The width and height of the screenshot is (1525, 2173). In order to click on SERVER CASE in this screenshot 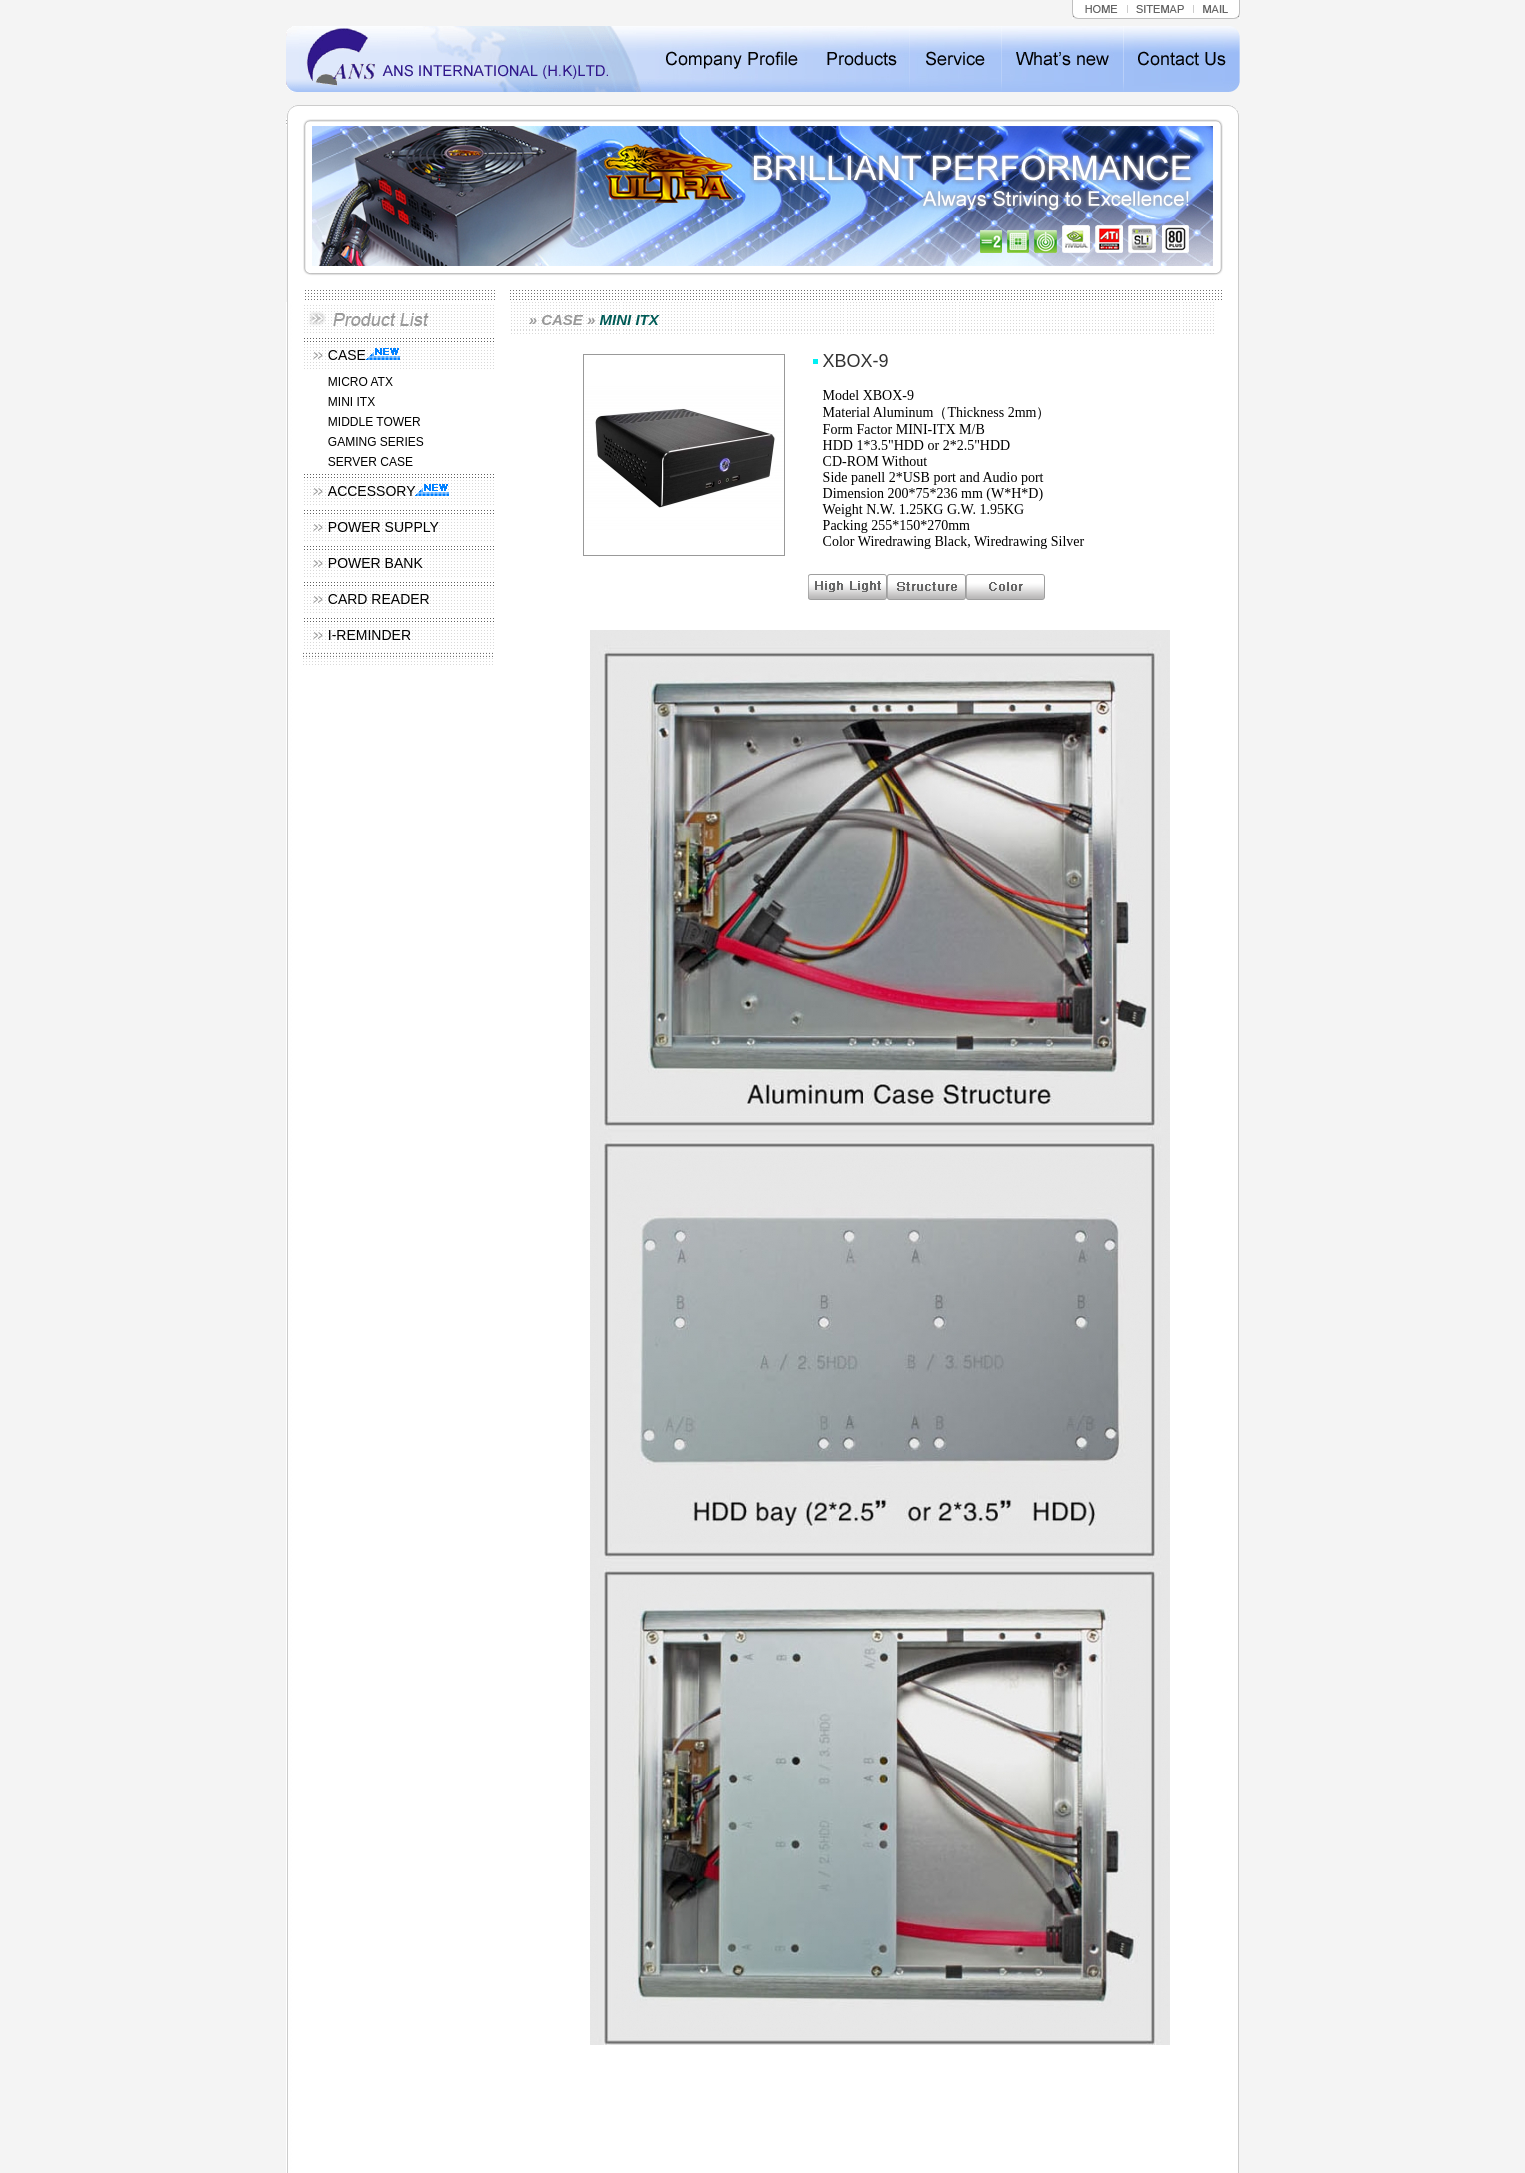, I will do `click(370, 462)`.